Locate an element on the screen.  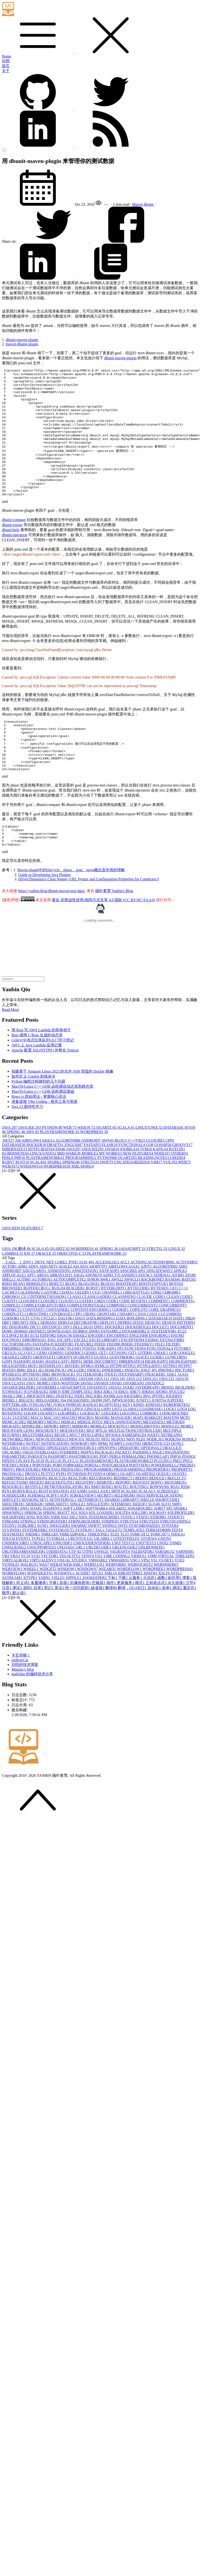
CONCURREENT is located at coordinates (143, 1343).